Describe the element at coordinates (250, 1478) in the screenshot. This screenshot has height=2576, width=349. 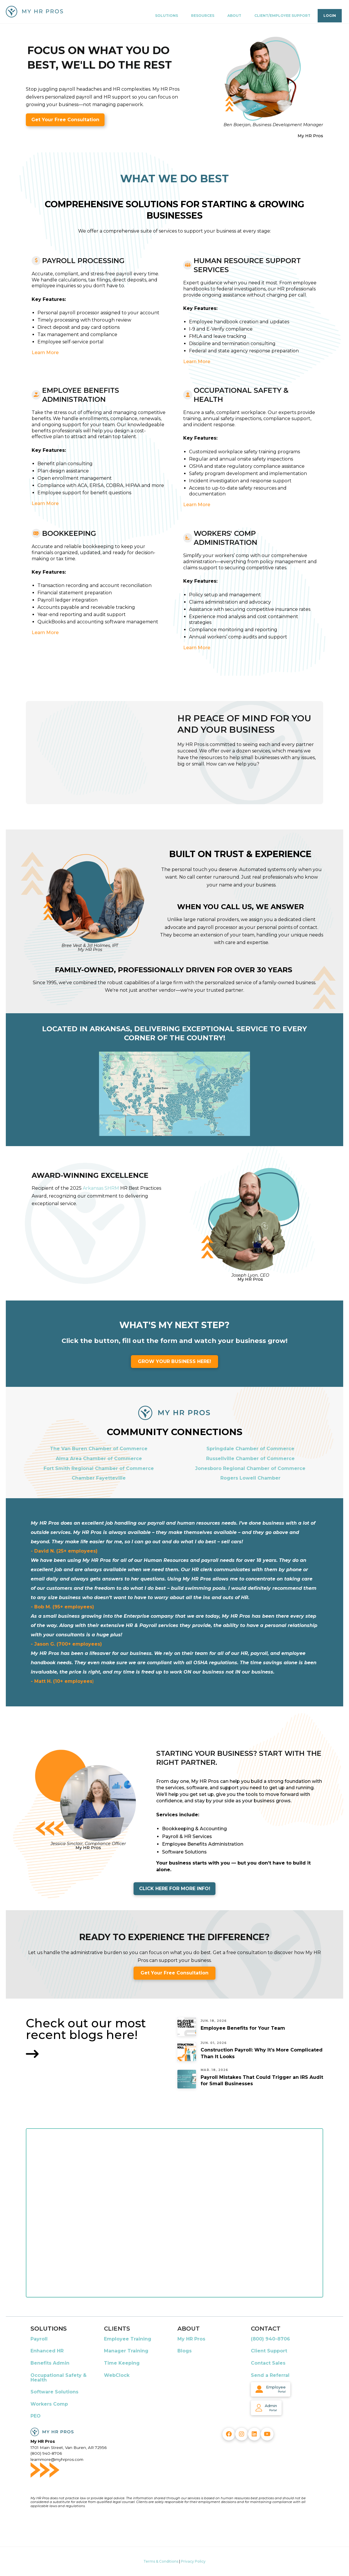
I see `Rogers Lowell Chamber` at that location.